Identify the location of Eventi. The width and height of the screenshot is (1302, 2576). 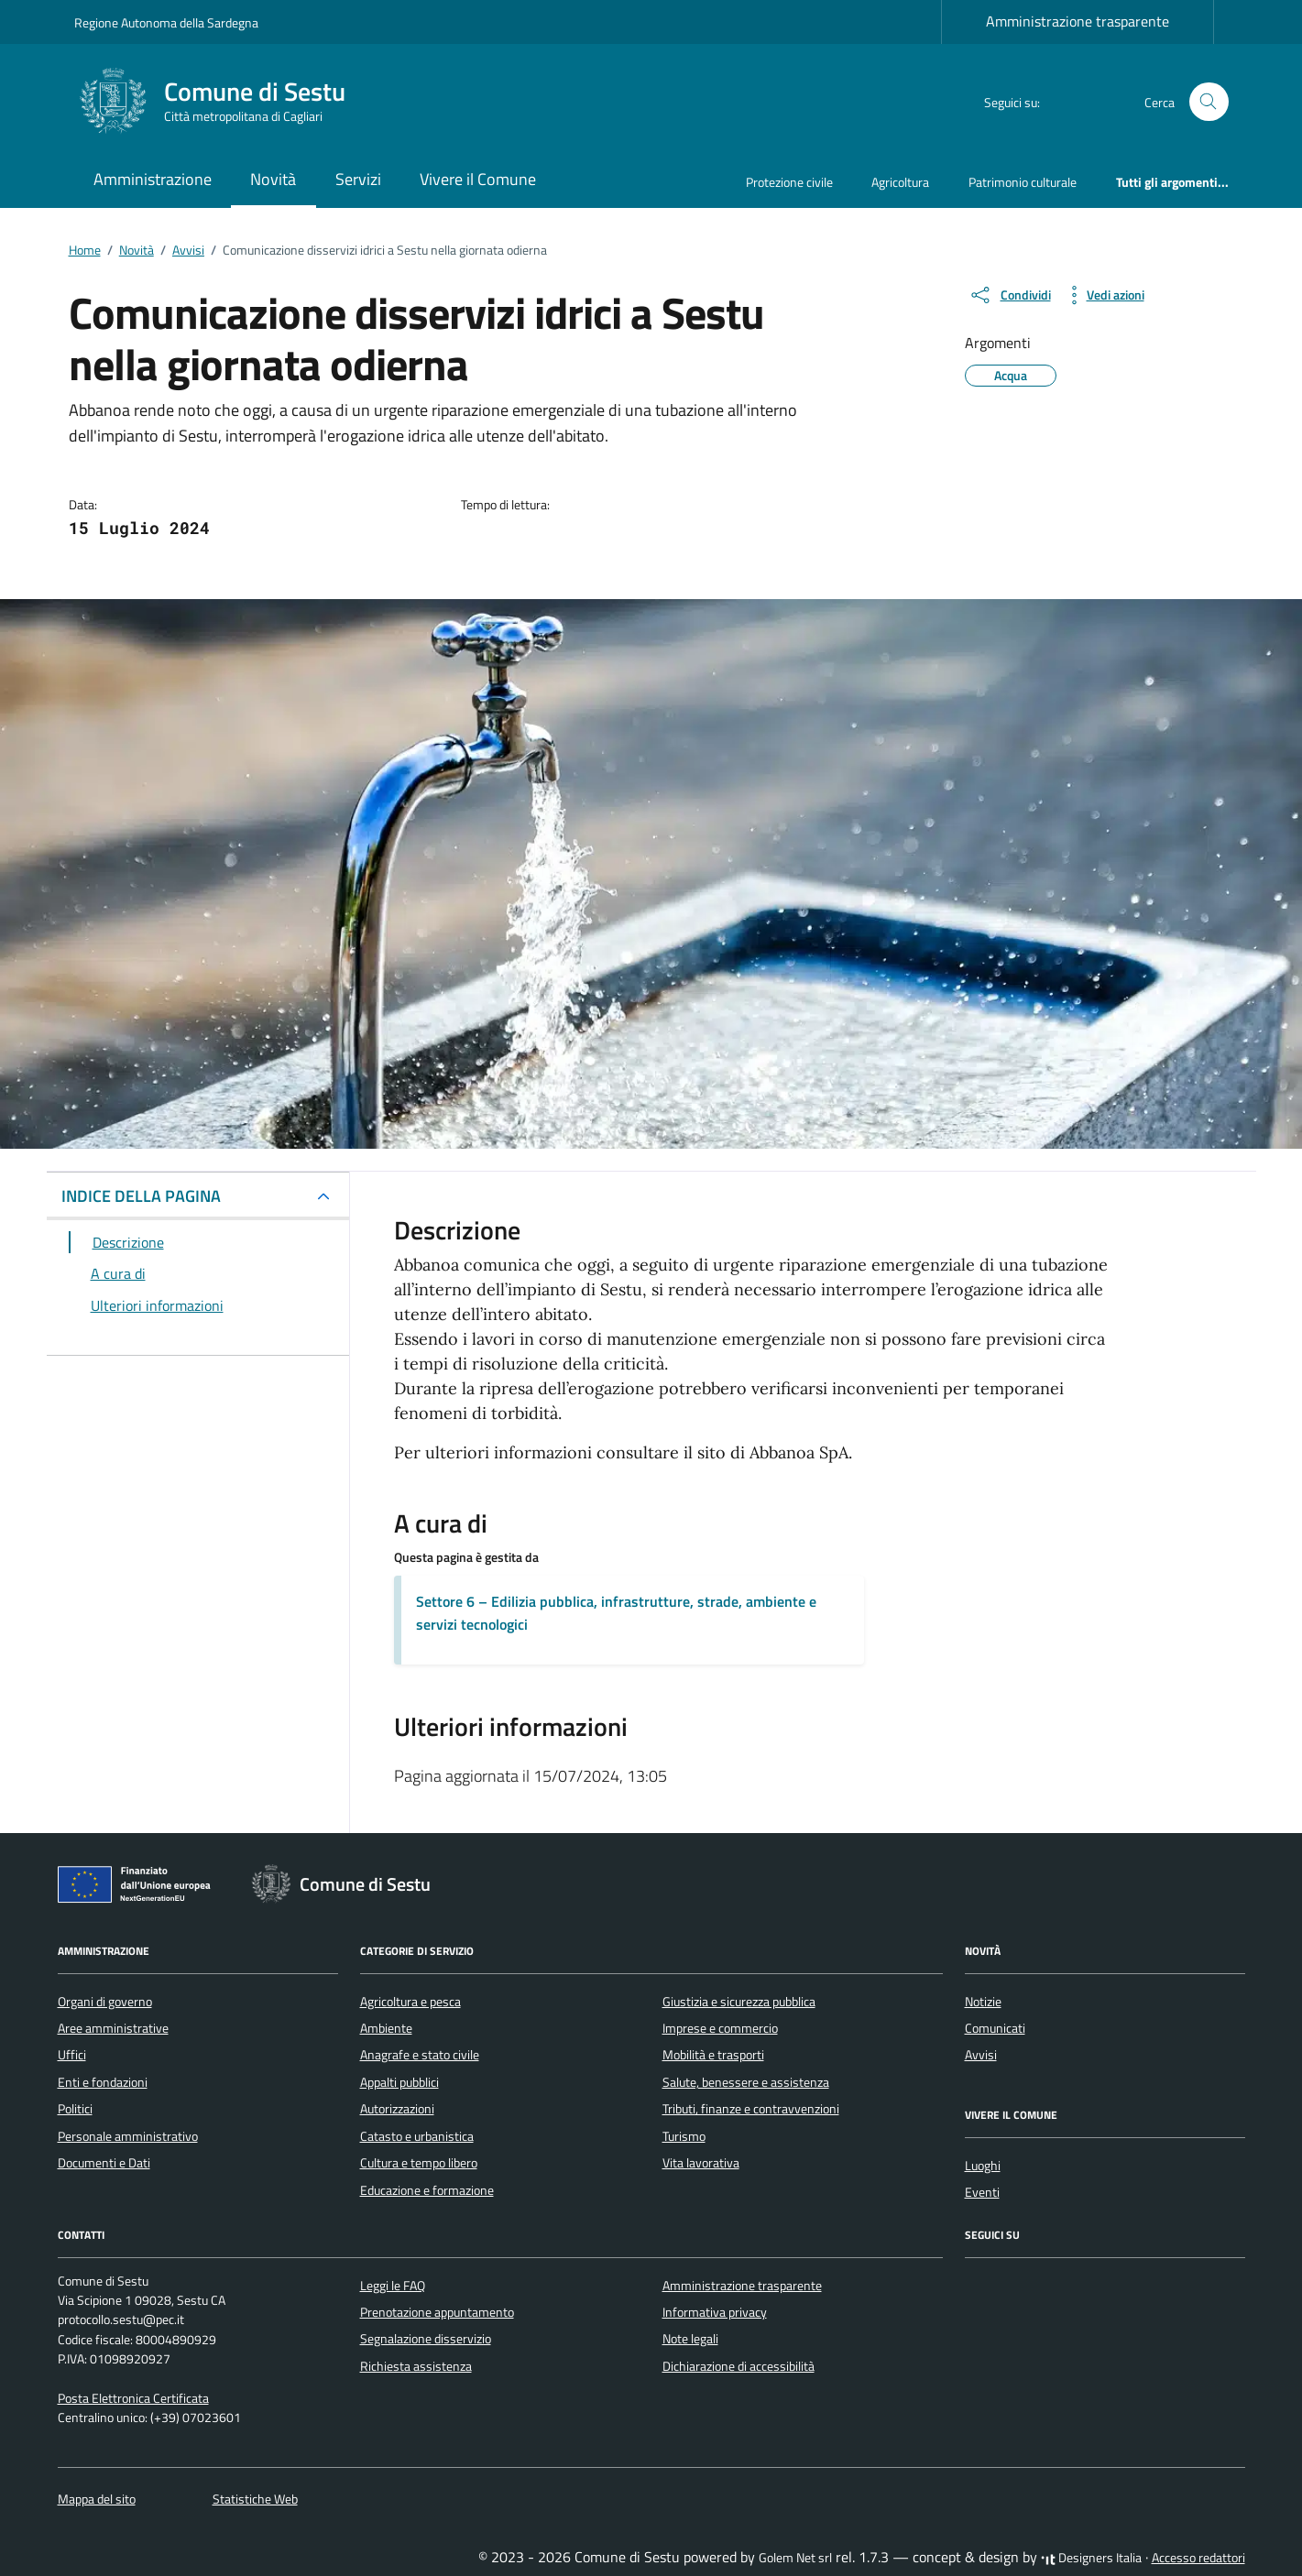
(982, 2192).